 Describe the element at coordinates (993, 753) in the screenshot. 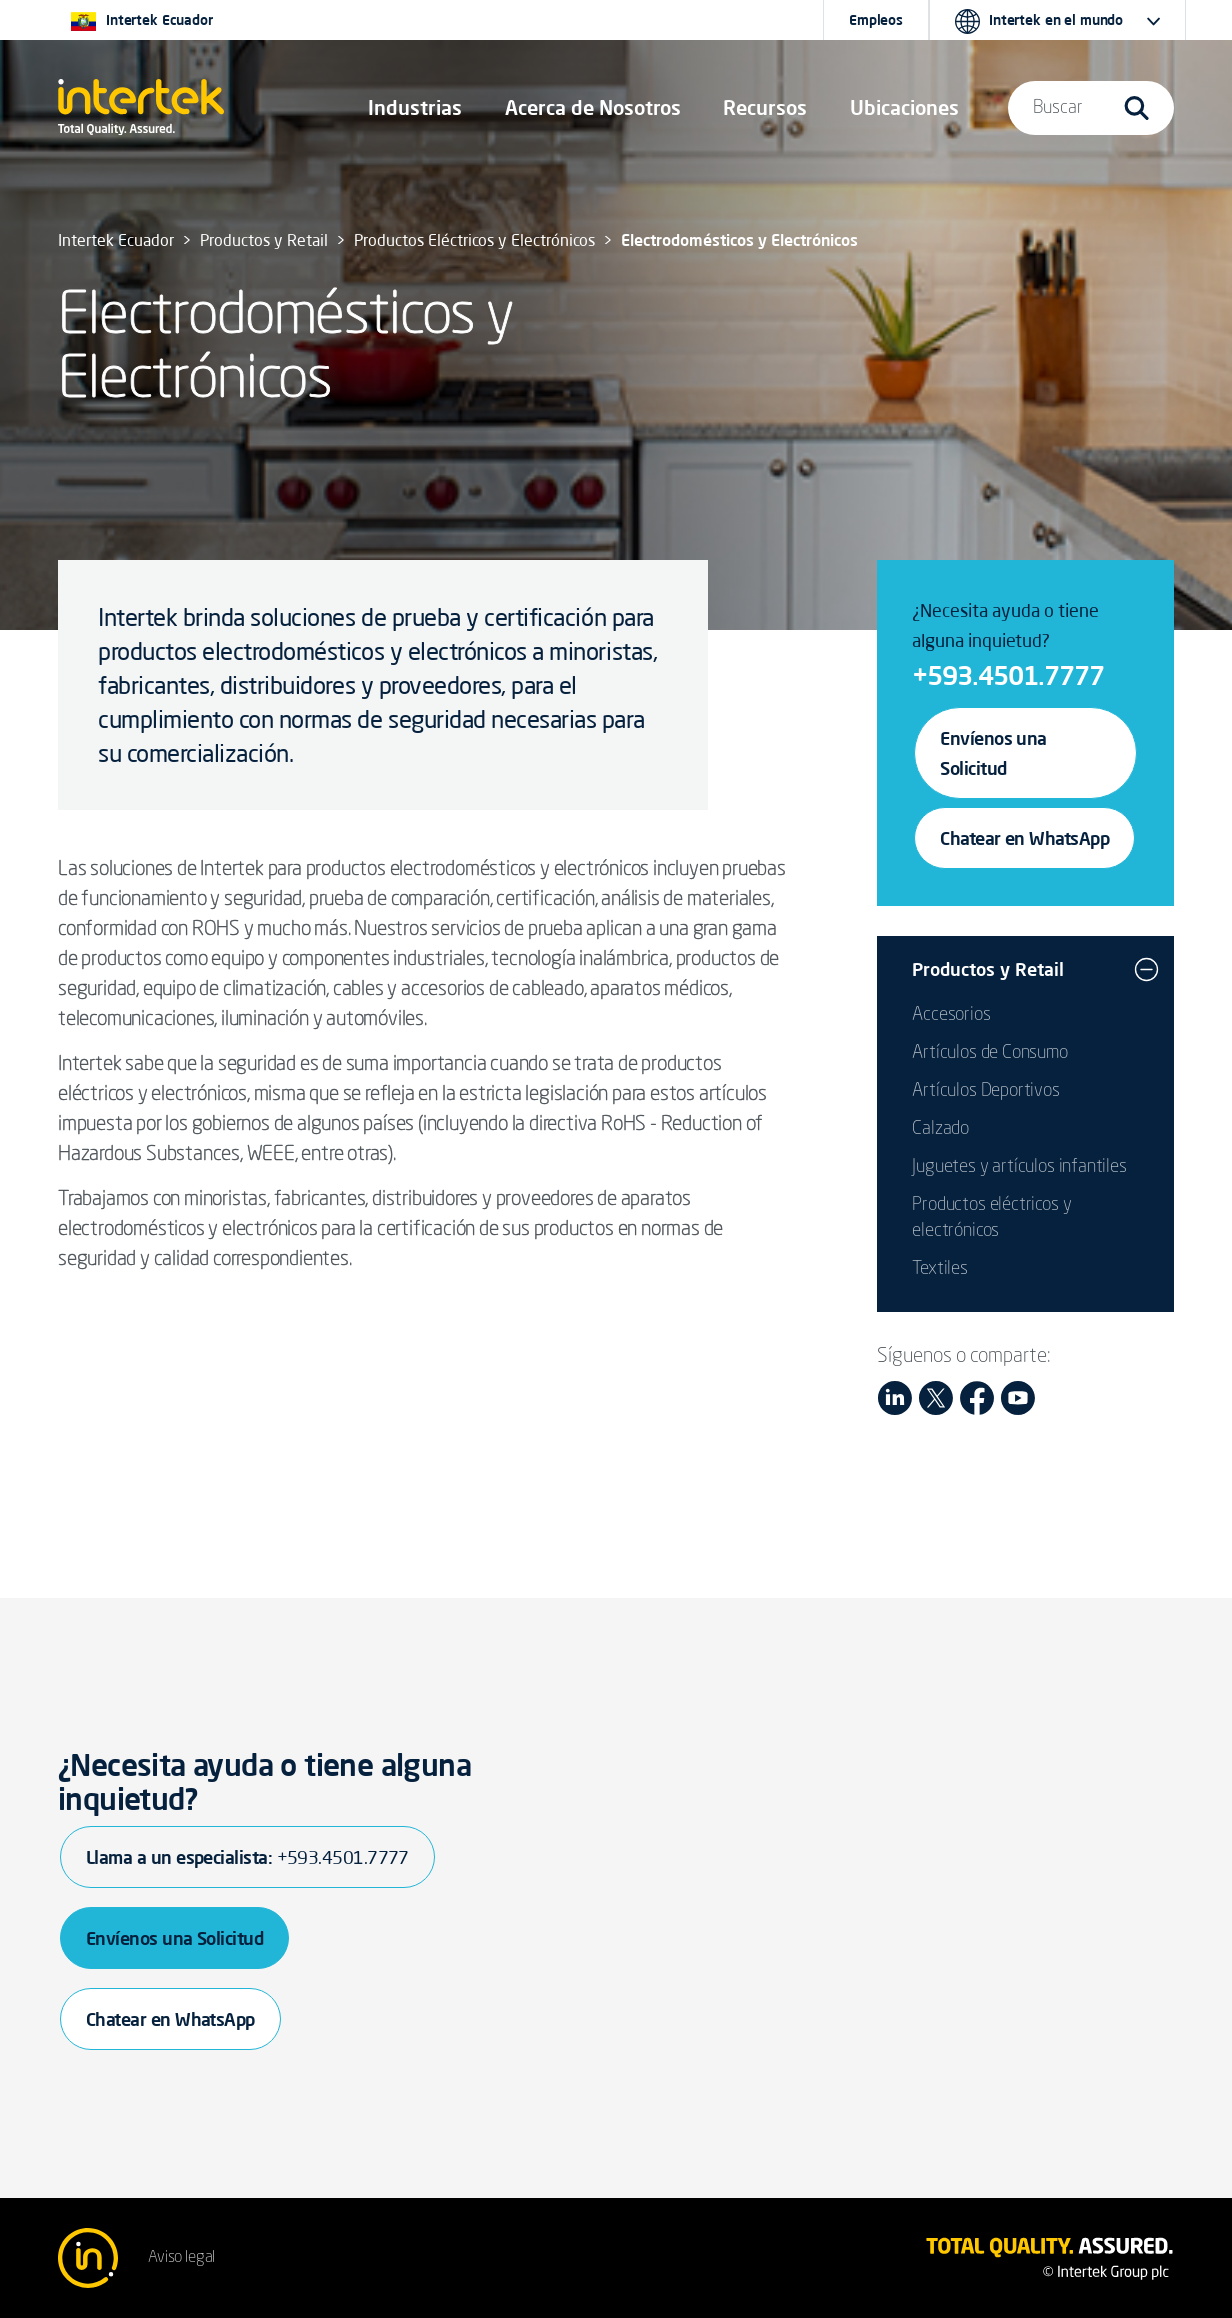

I see `Envíenos una Solicitud` at that location.